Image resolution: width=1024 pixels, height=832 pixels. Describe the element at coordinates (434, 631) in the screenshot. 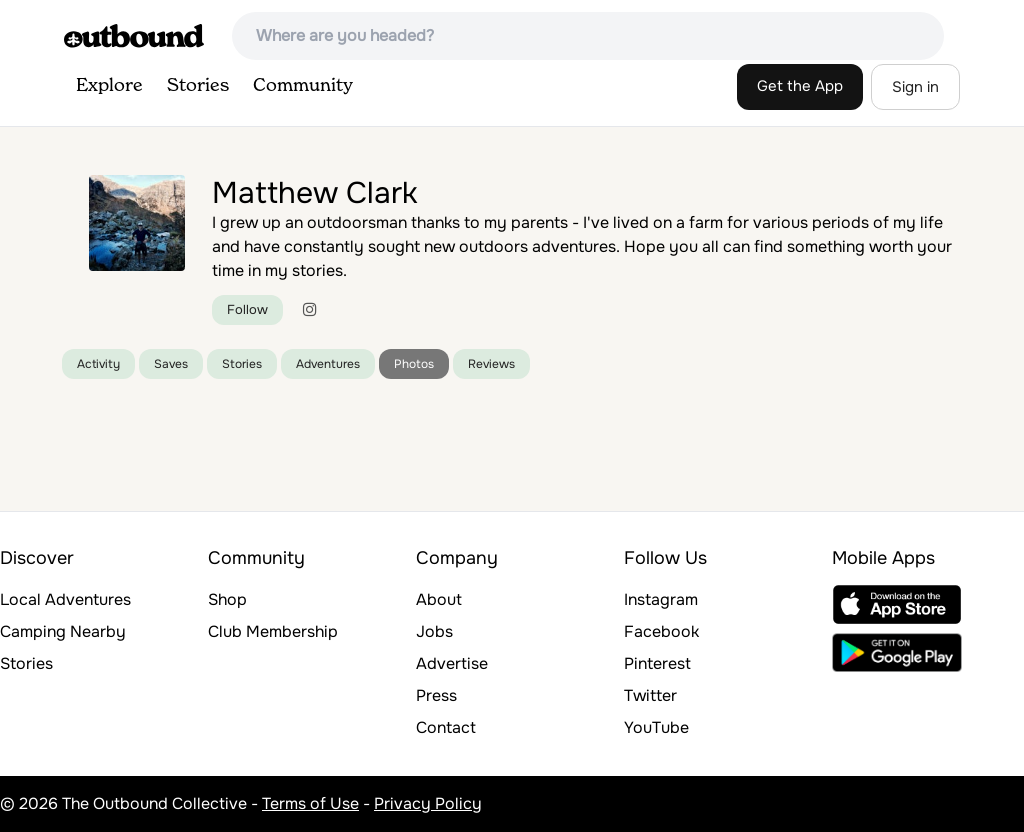

I see `Jobs` at that location.